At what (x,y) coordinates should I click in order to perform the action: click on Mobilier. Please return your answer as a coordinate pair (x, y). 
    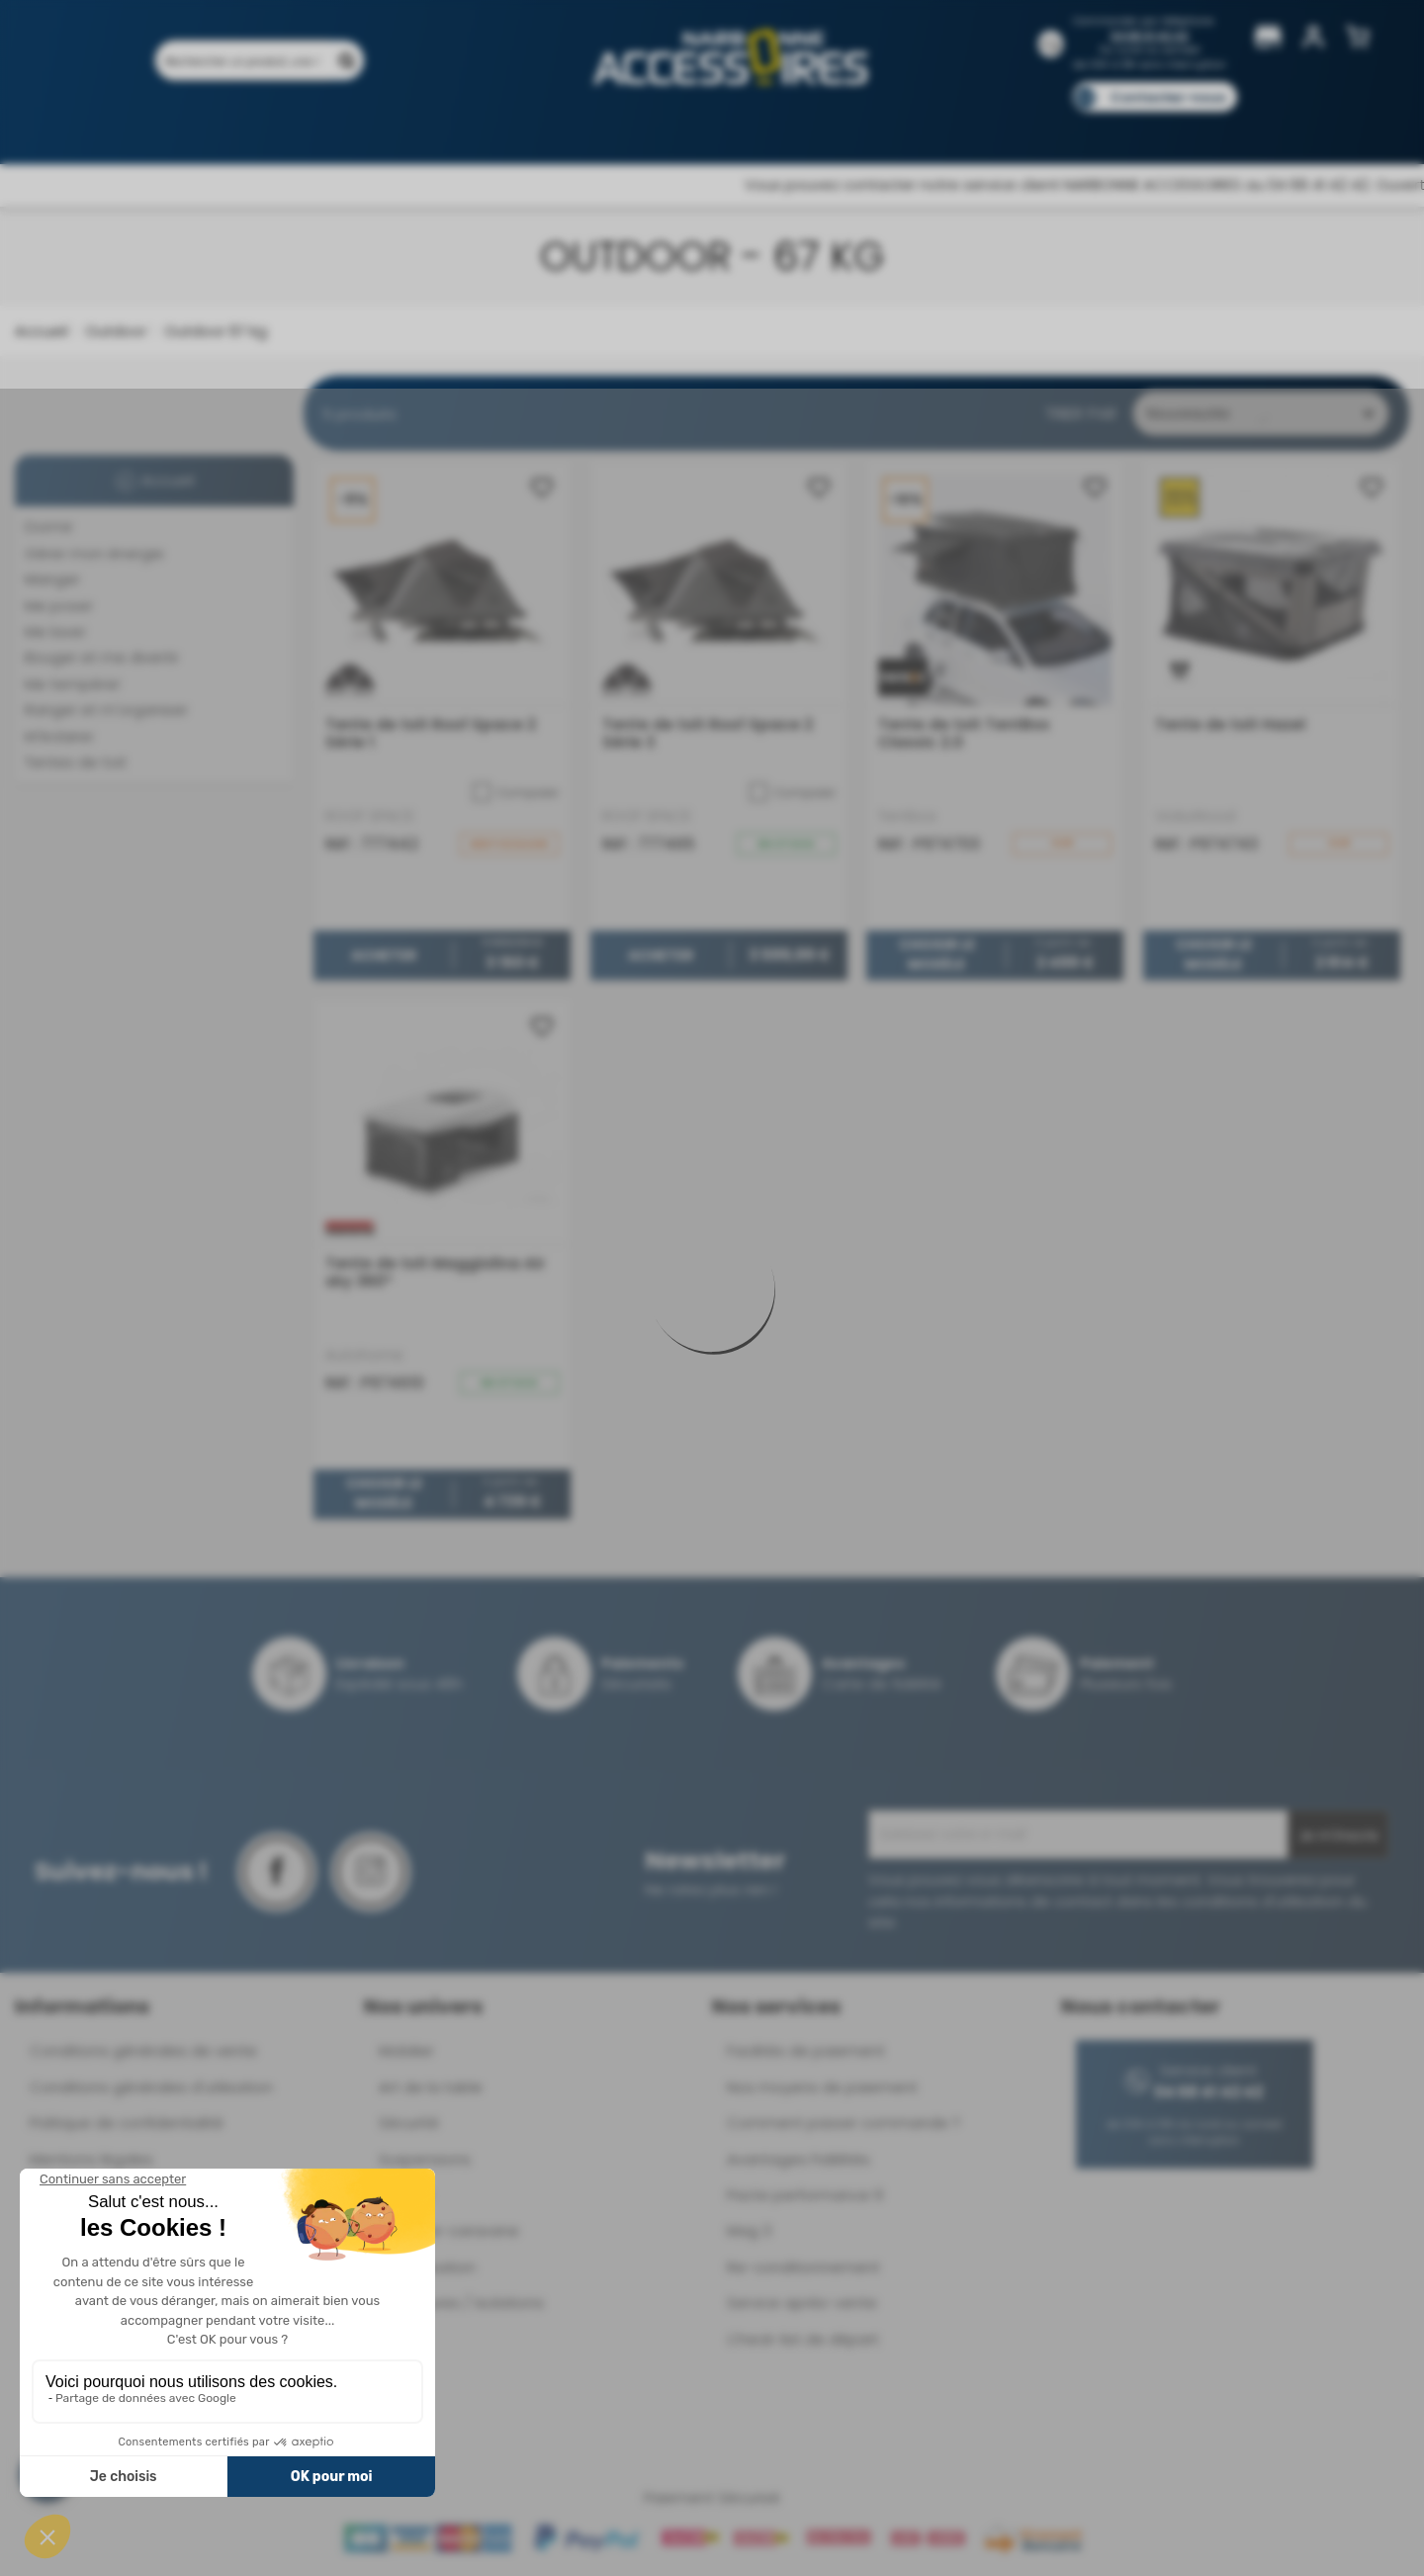
    Looking at the image, I should click on (406, 2050).